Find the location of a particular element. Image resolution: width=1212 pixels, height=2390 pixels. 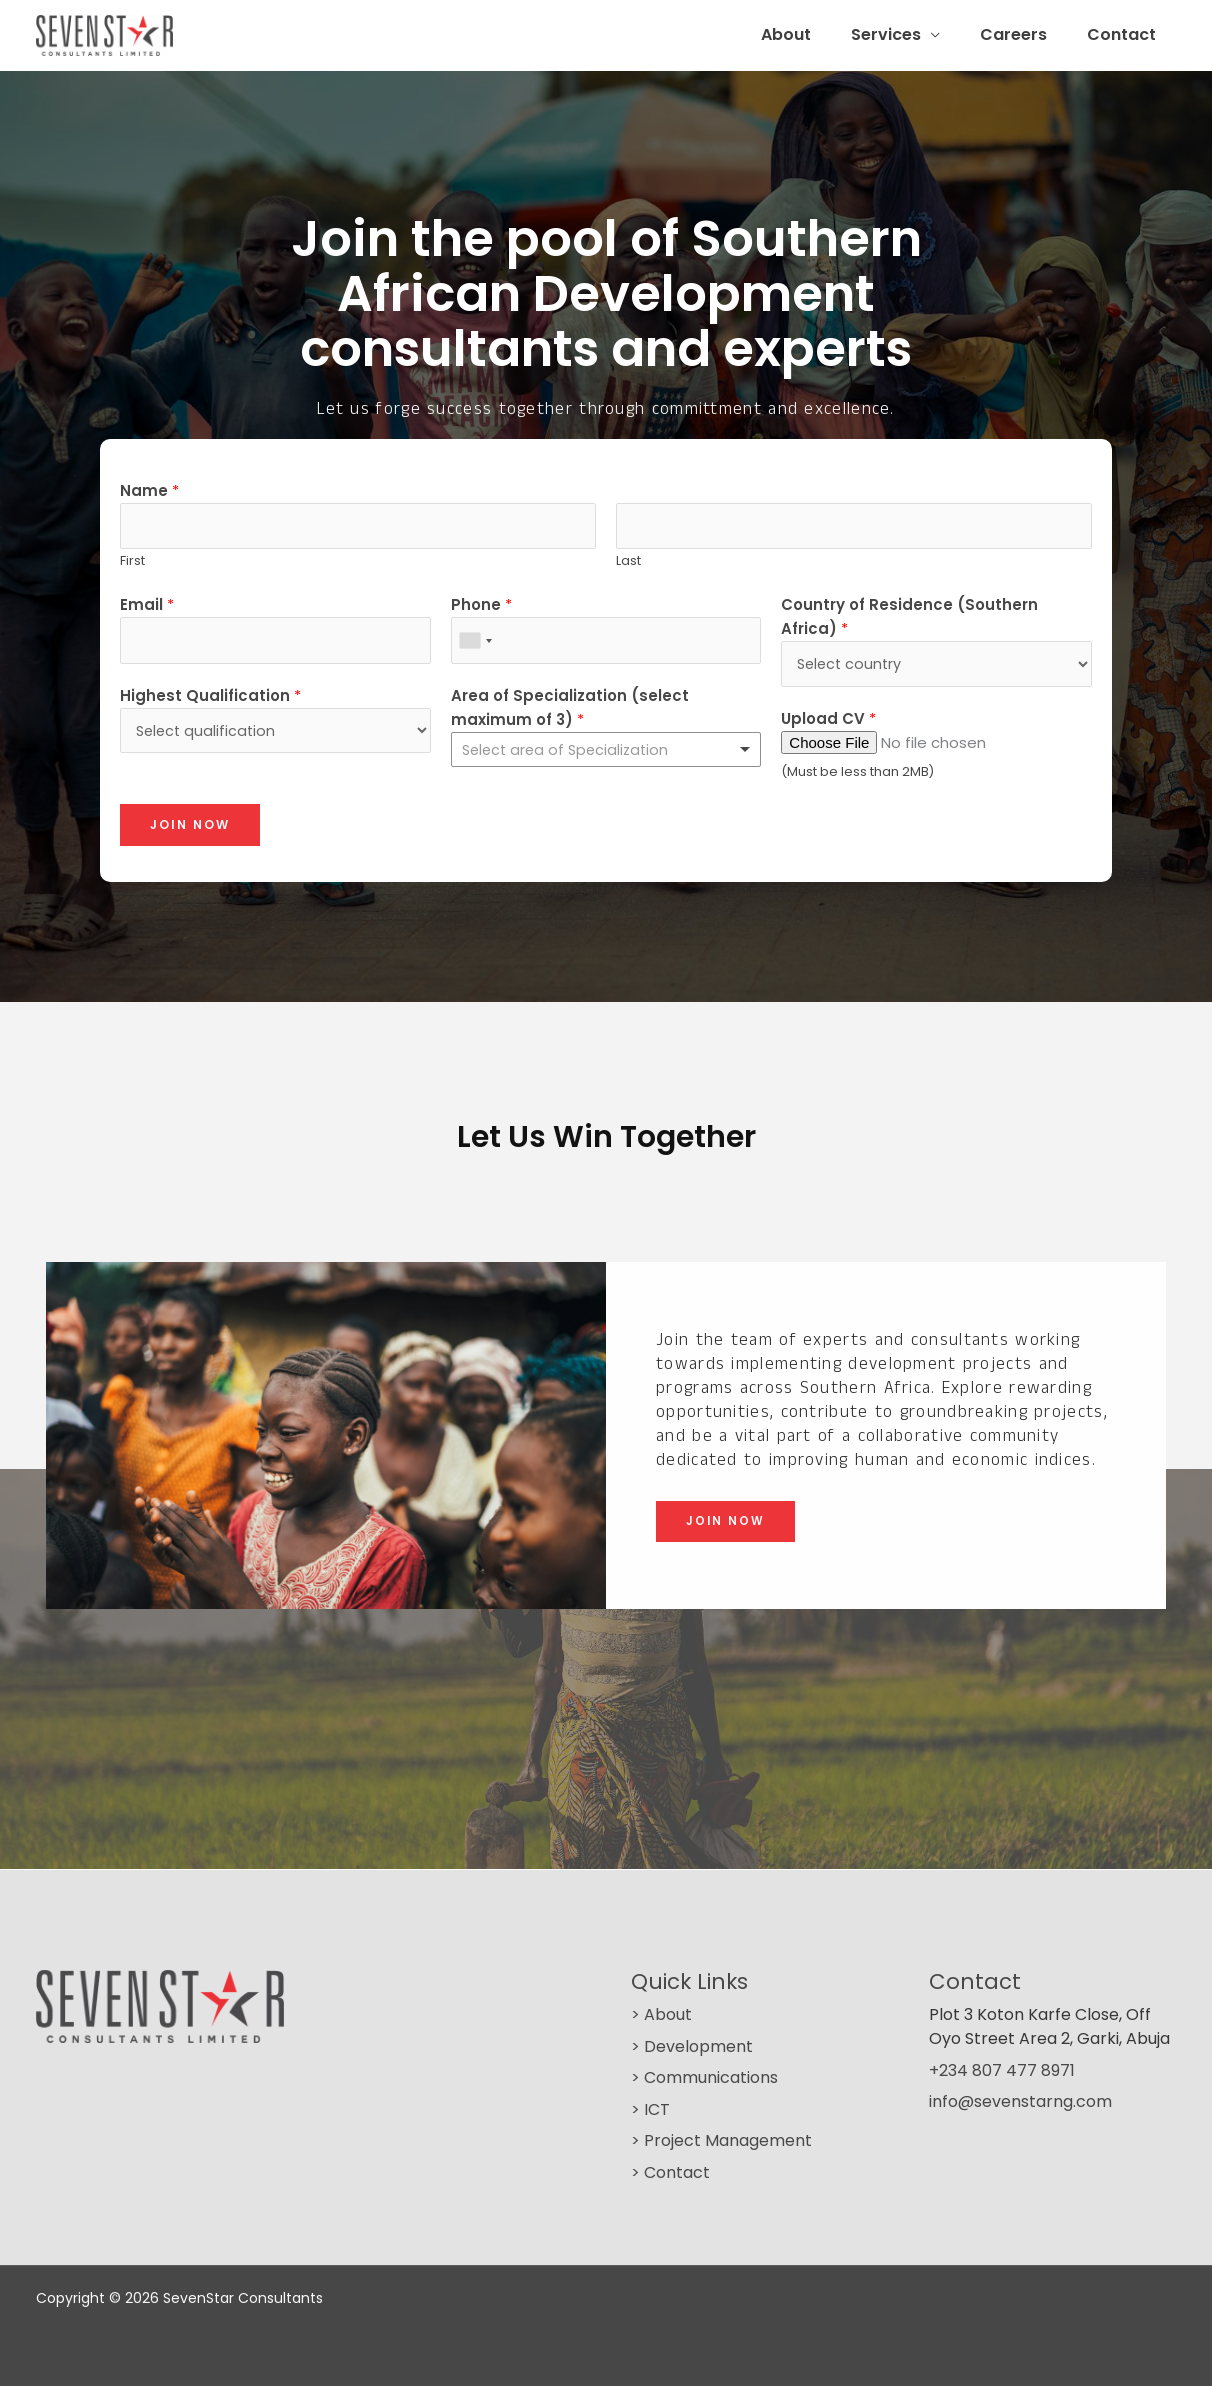

Area of Specialization (select maximum of 3) is located at coordinates (570, 711).